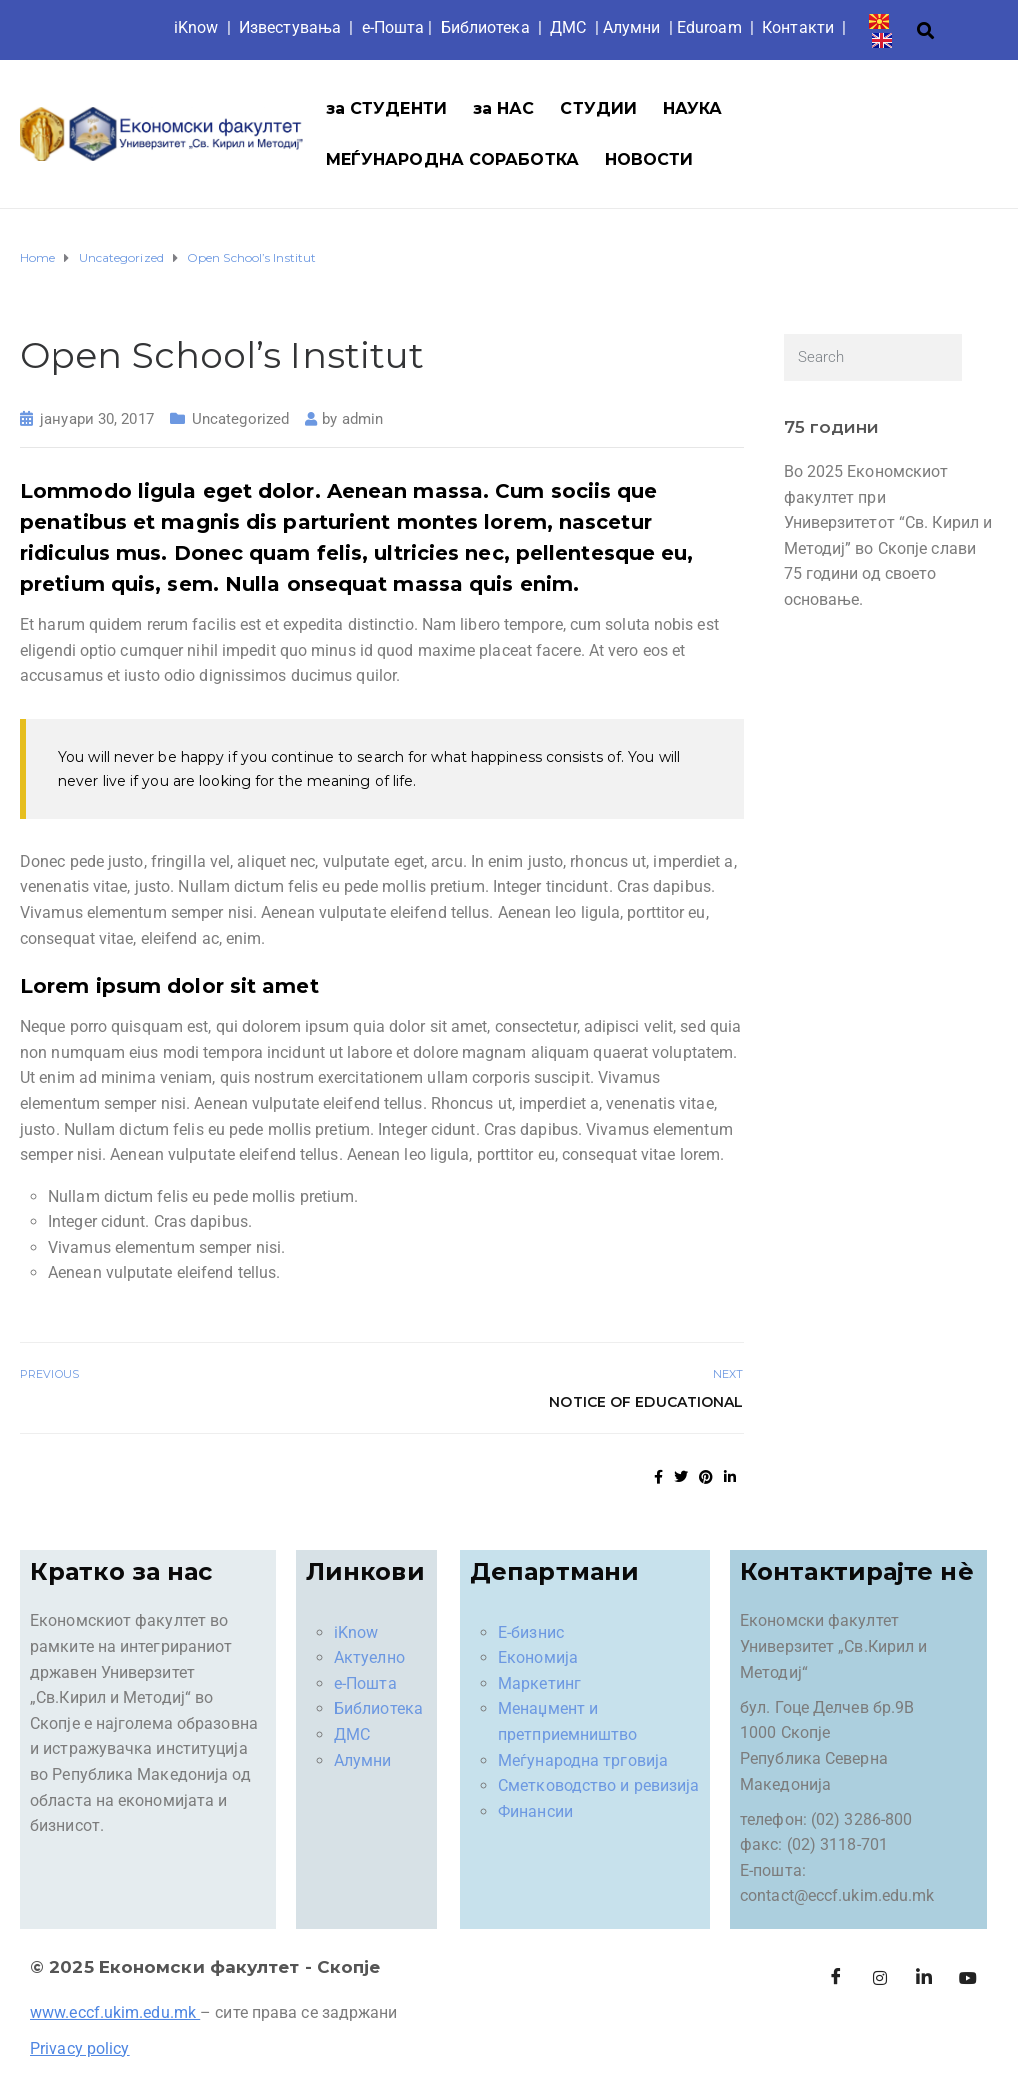  I want to click on www.eccf.ukim.edu.mk, so click(113, 2012).